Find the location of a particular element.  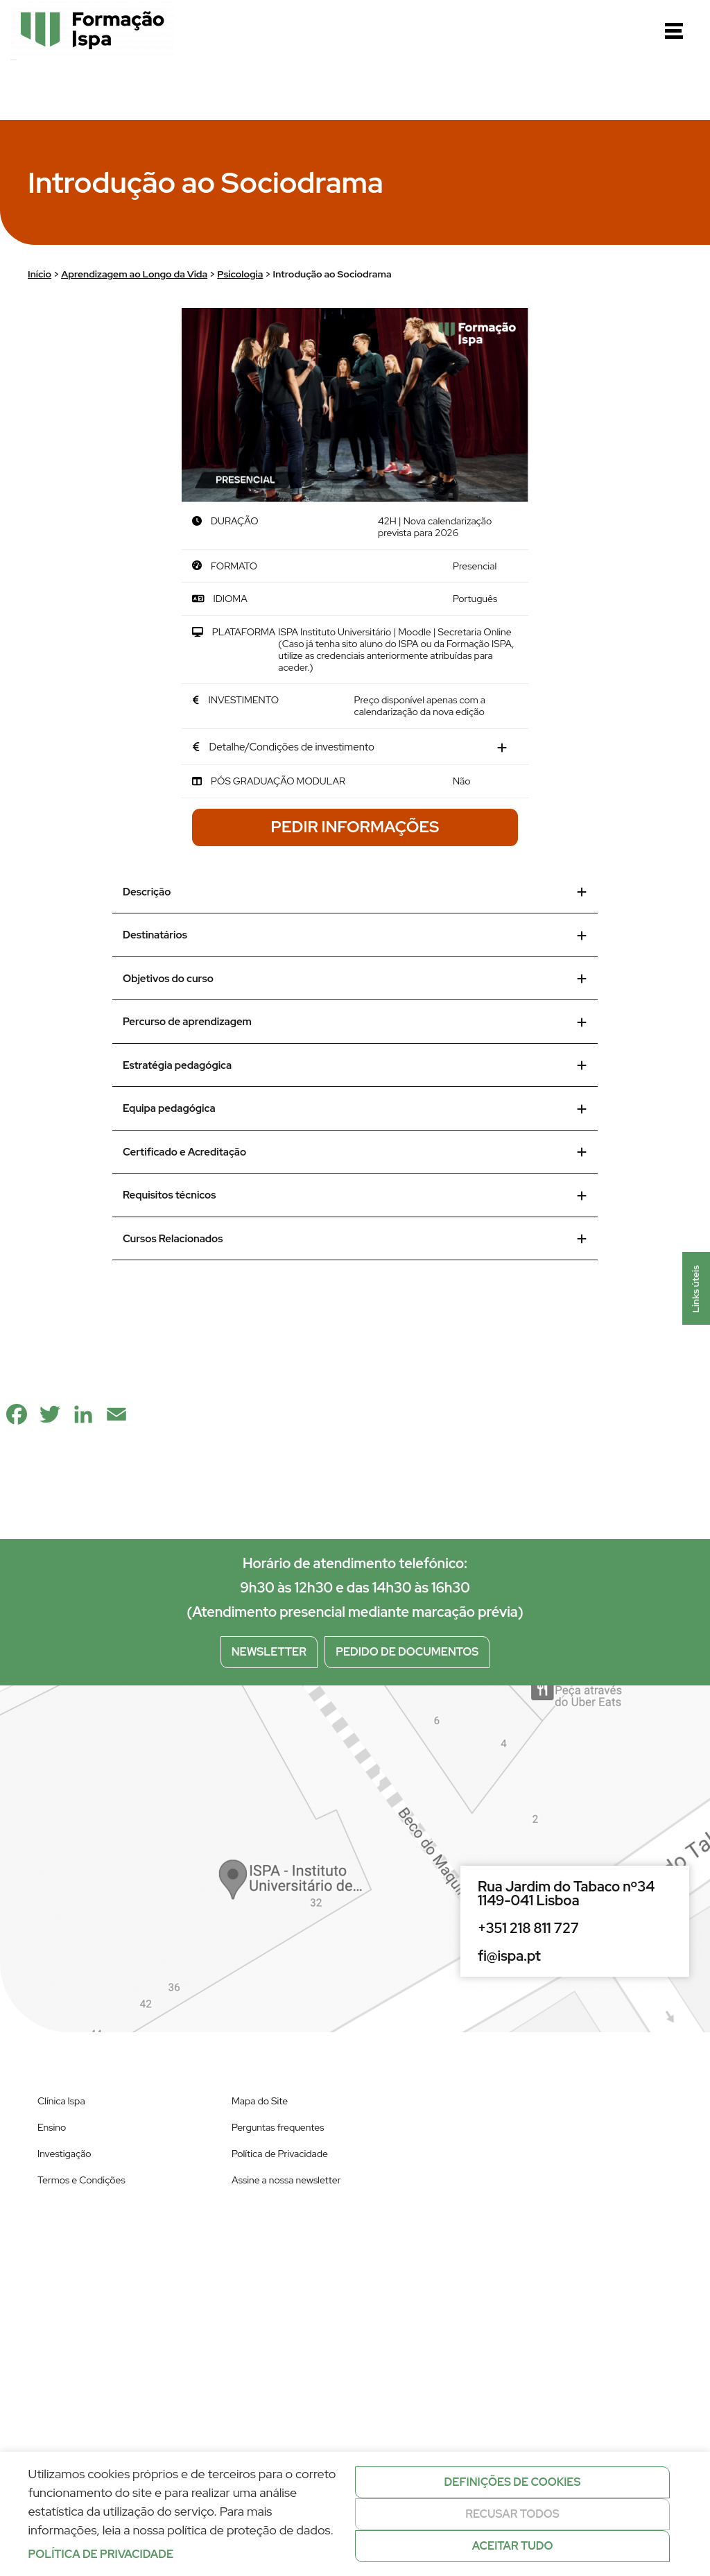

Psicologia is located at coordinates (240, 274).